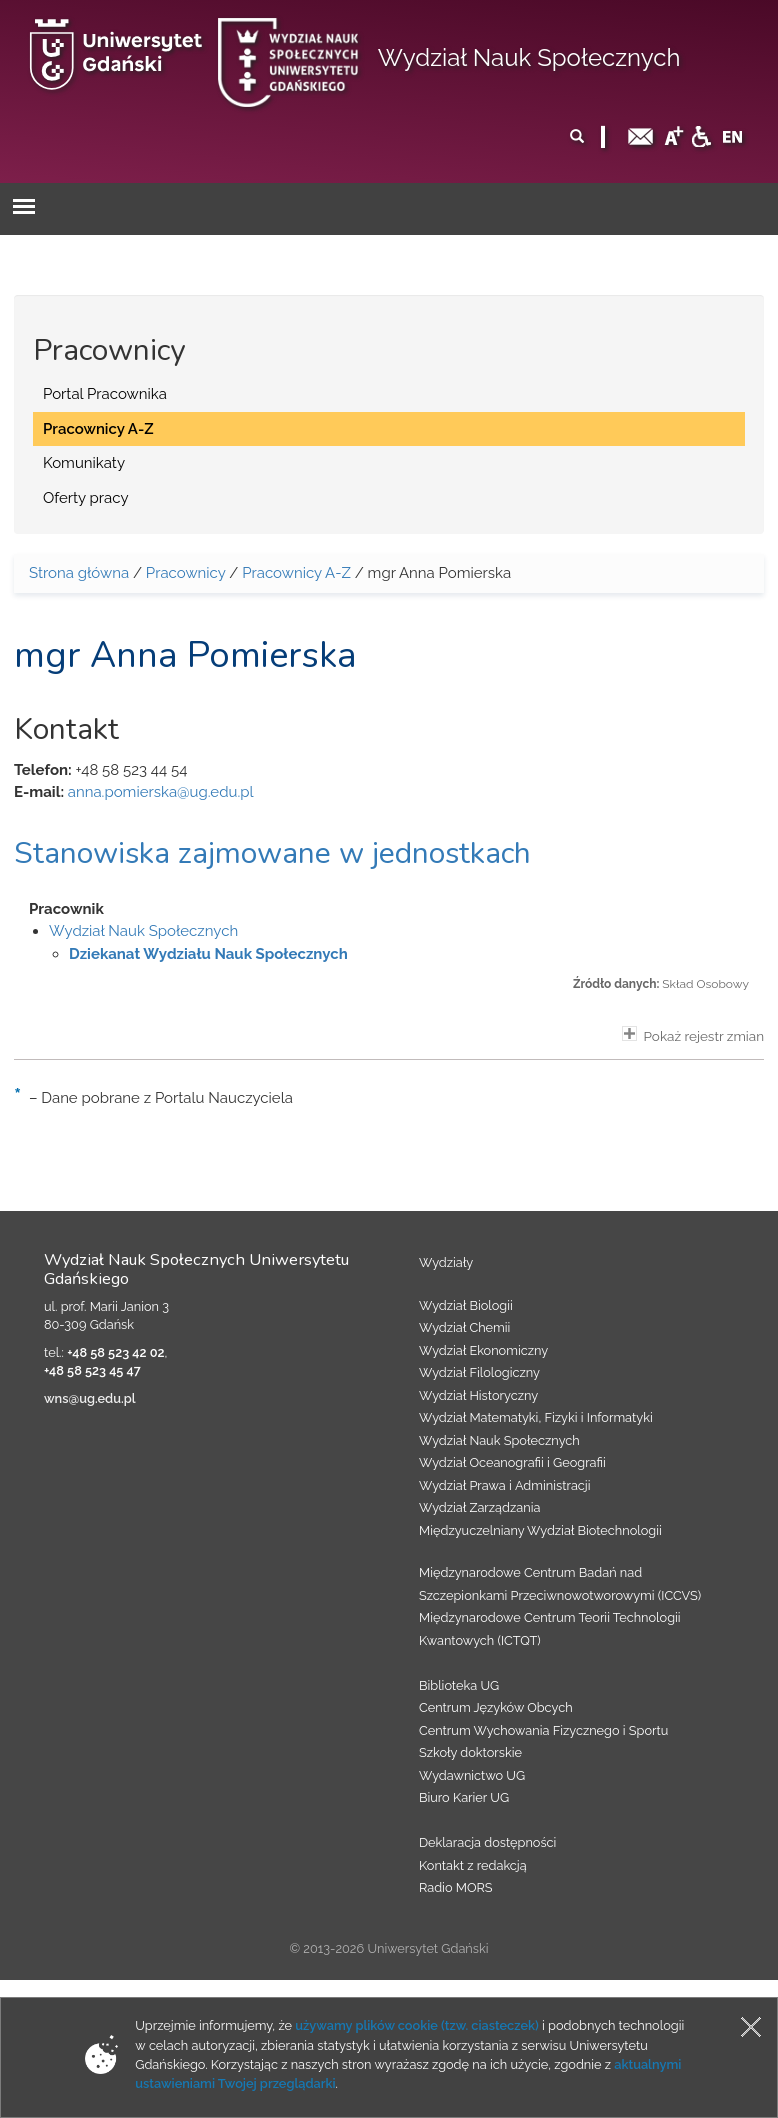 This screenshot has width=778, height=2118. I want to click on Szkoły doktorskie, so click(470, 1752).